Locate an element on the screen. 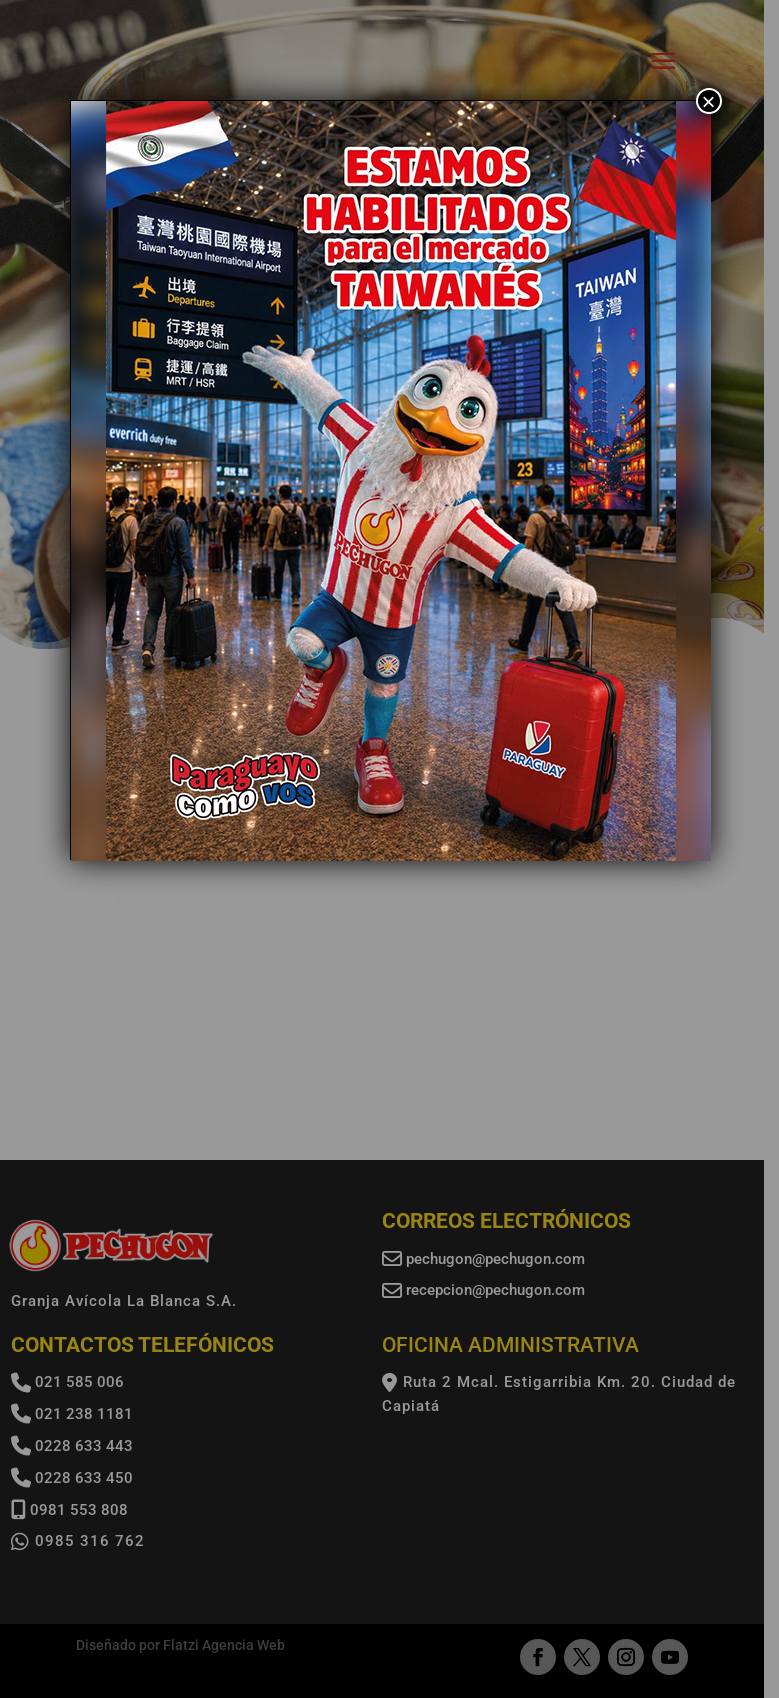  × [Cerrar] is located at coordinates (708, 101).